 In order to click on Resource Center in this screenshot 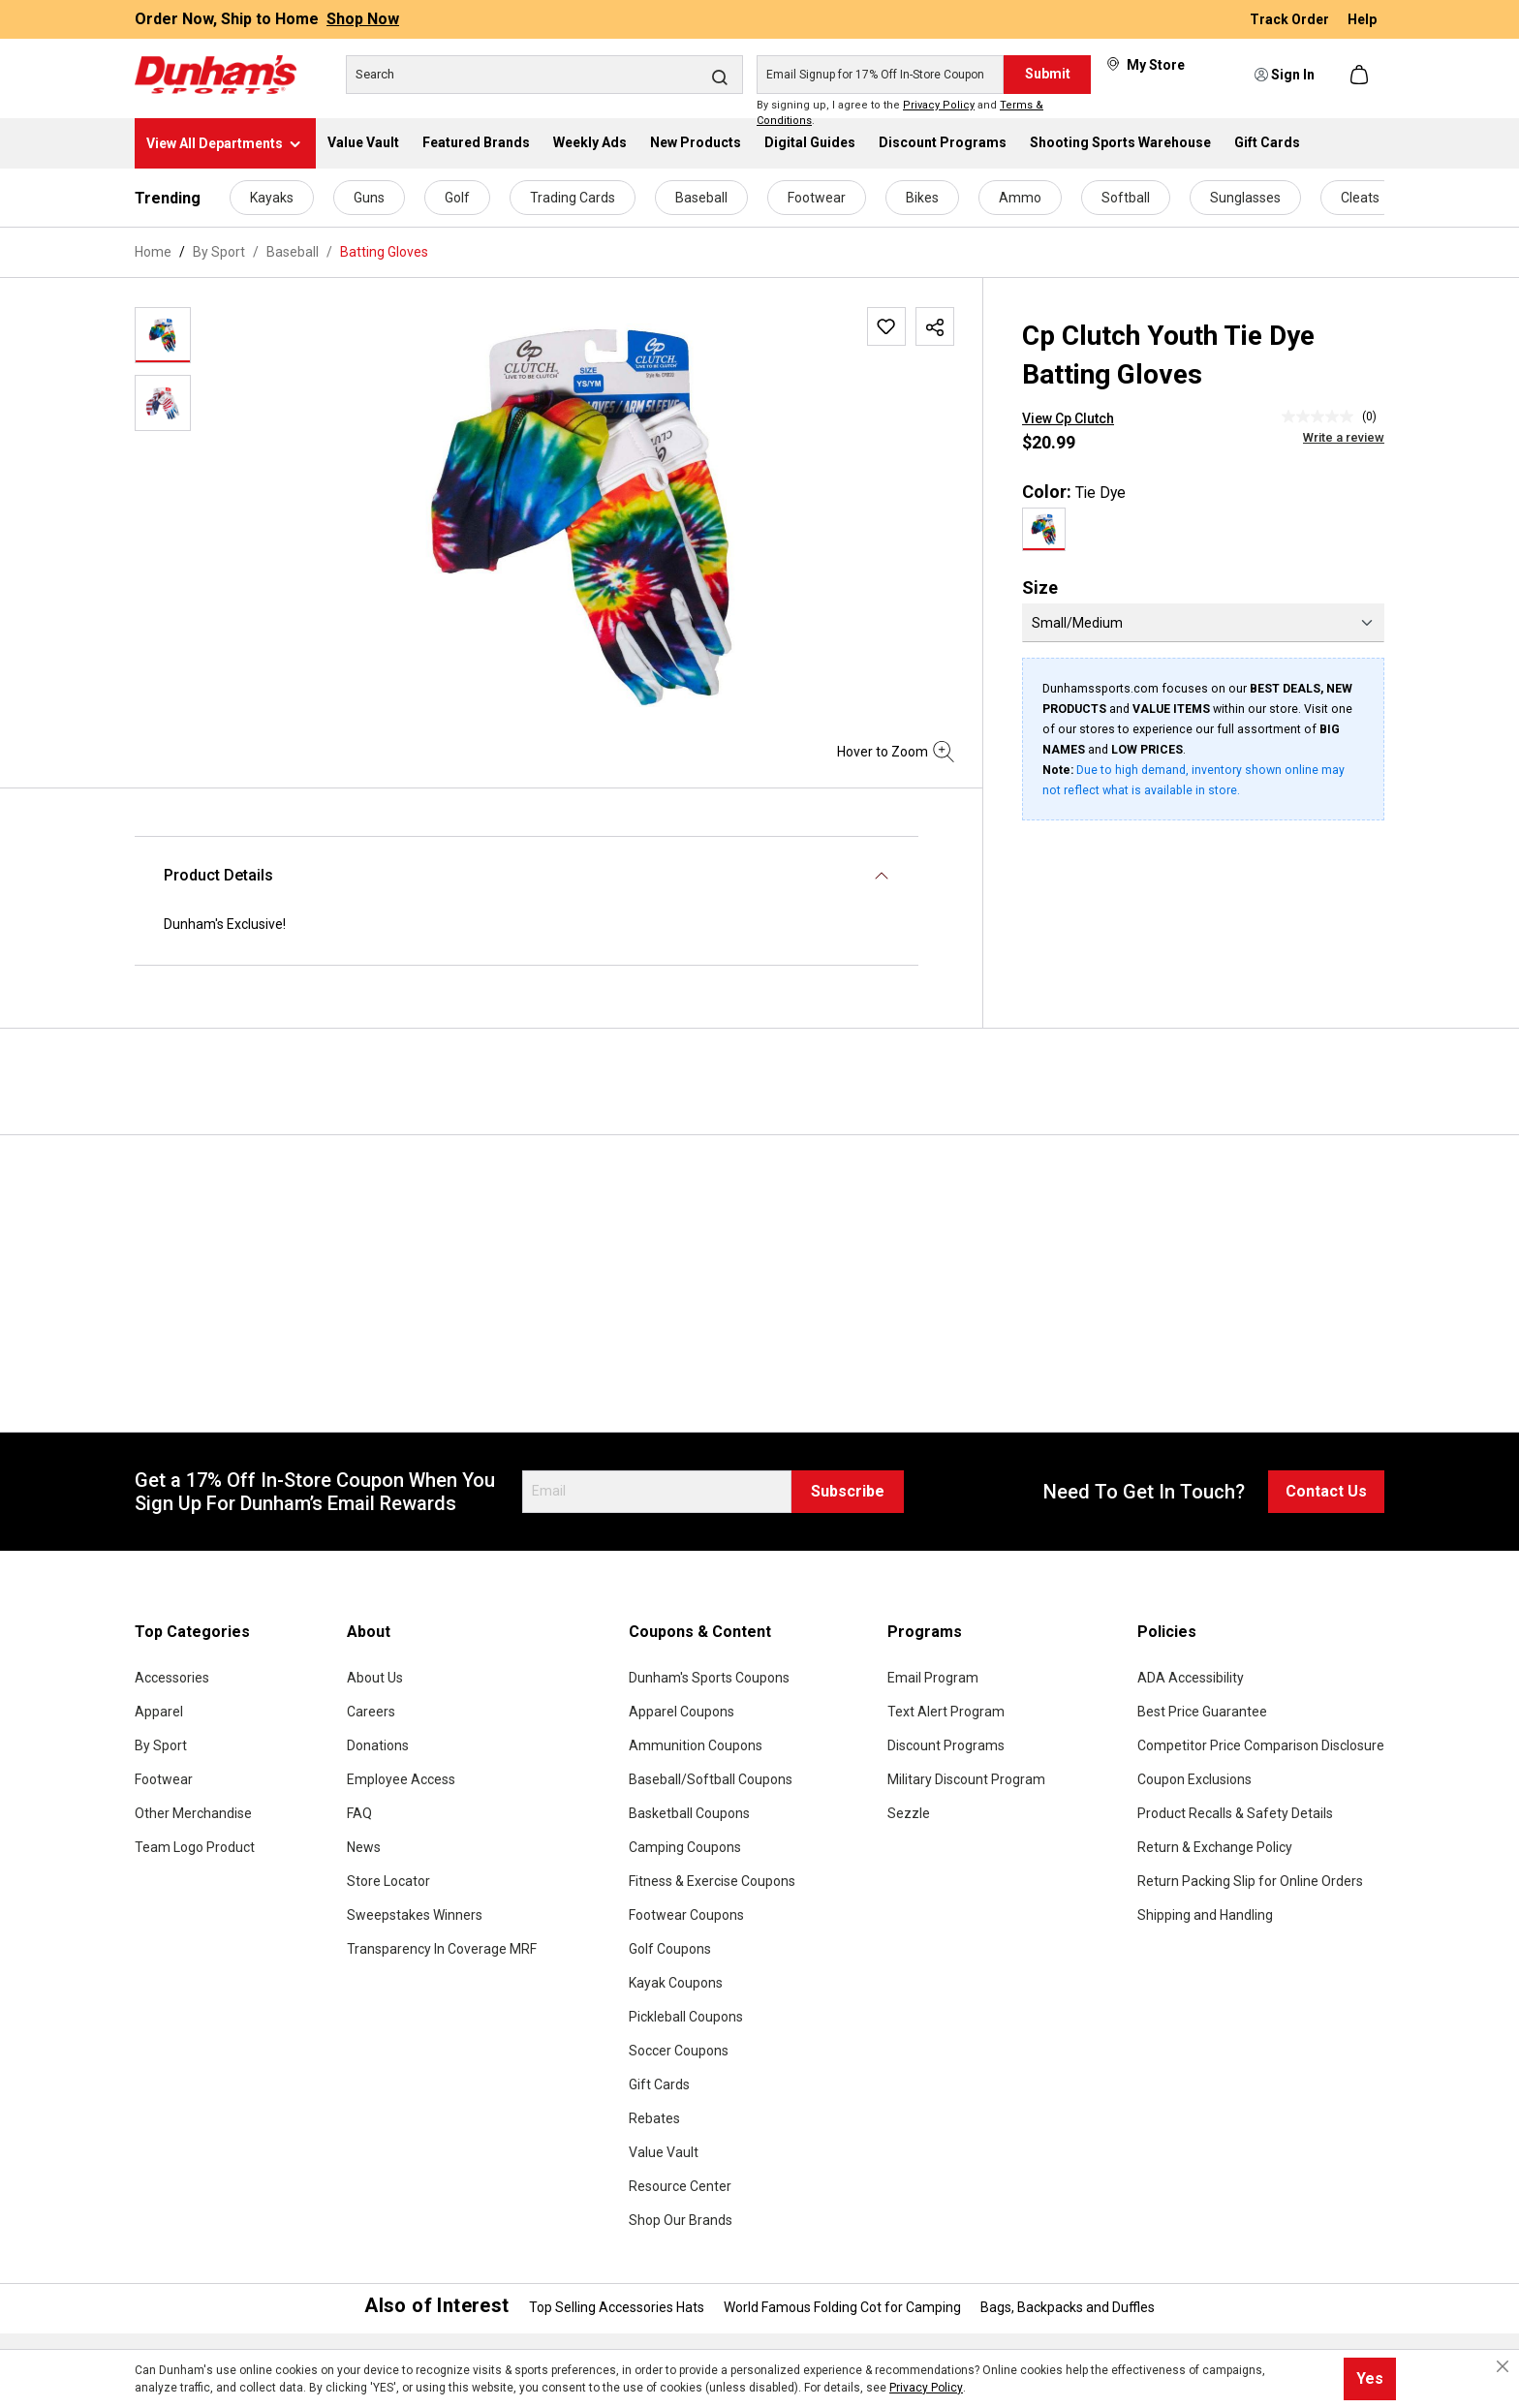, I will do `click(680, 2186)`.